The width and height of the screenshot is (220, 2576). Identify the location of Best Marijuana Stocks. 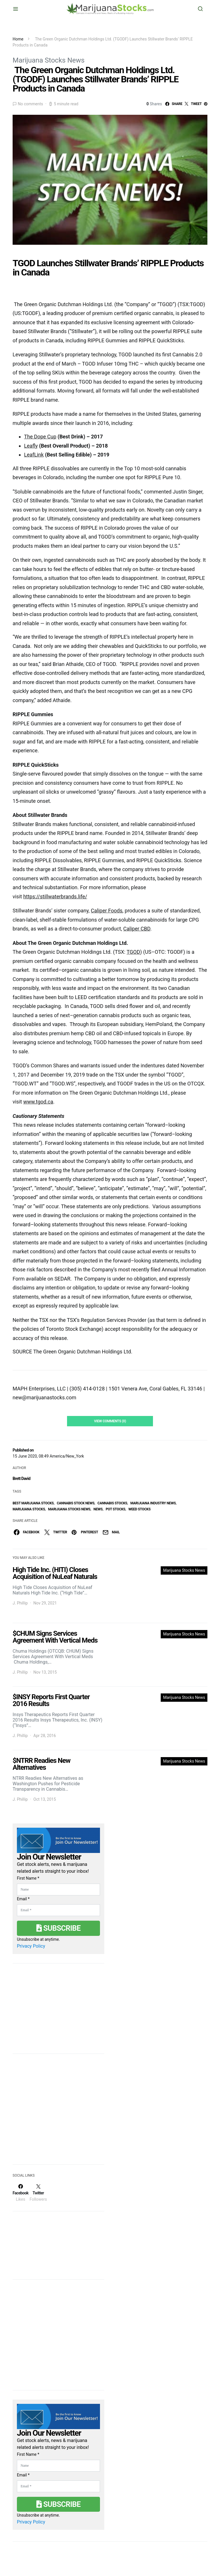
(33, 1503).